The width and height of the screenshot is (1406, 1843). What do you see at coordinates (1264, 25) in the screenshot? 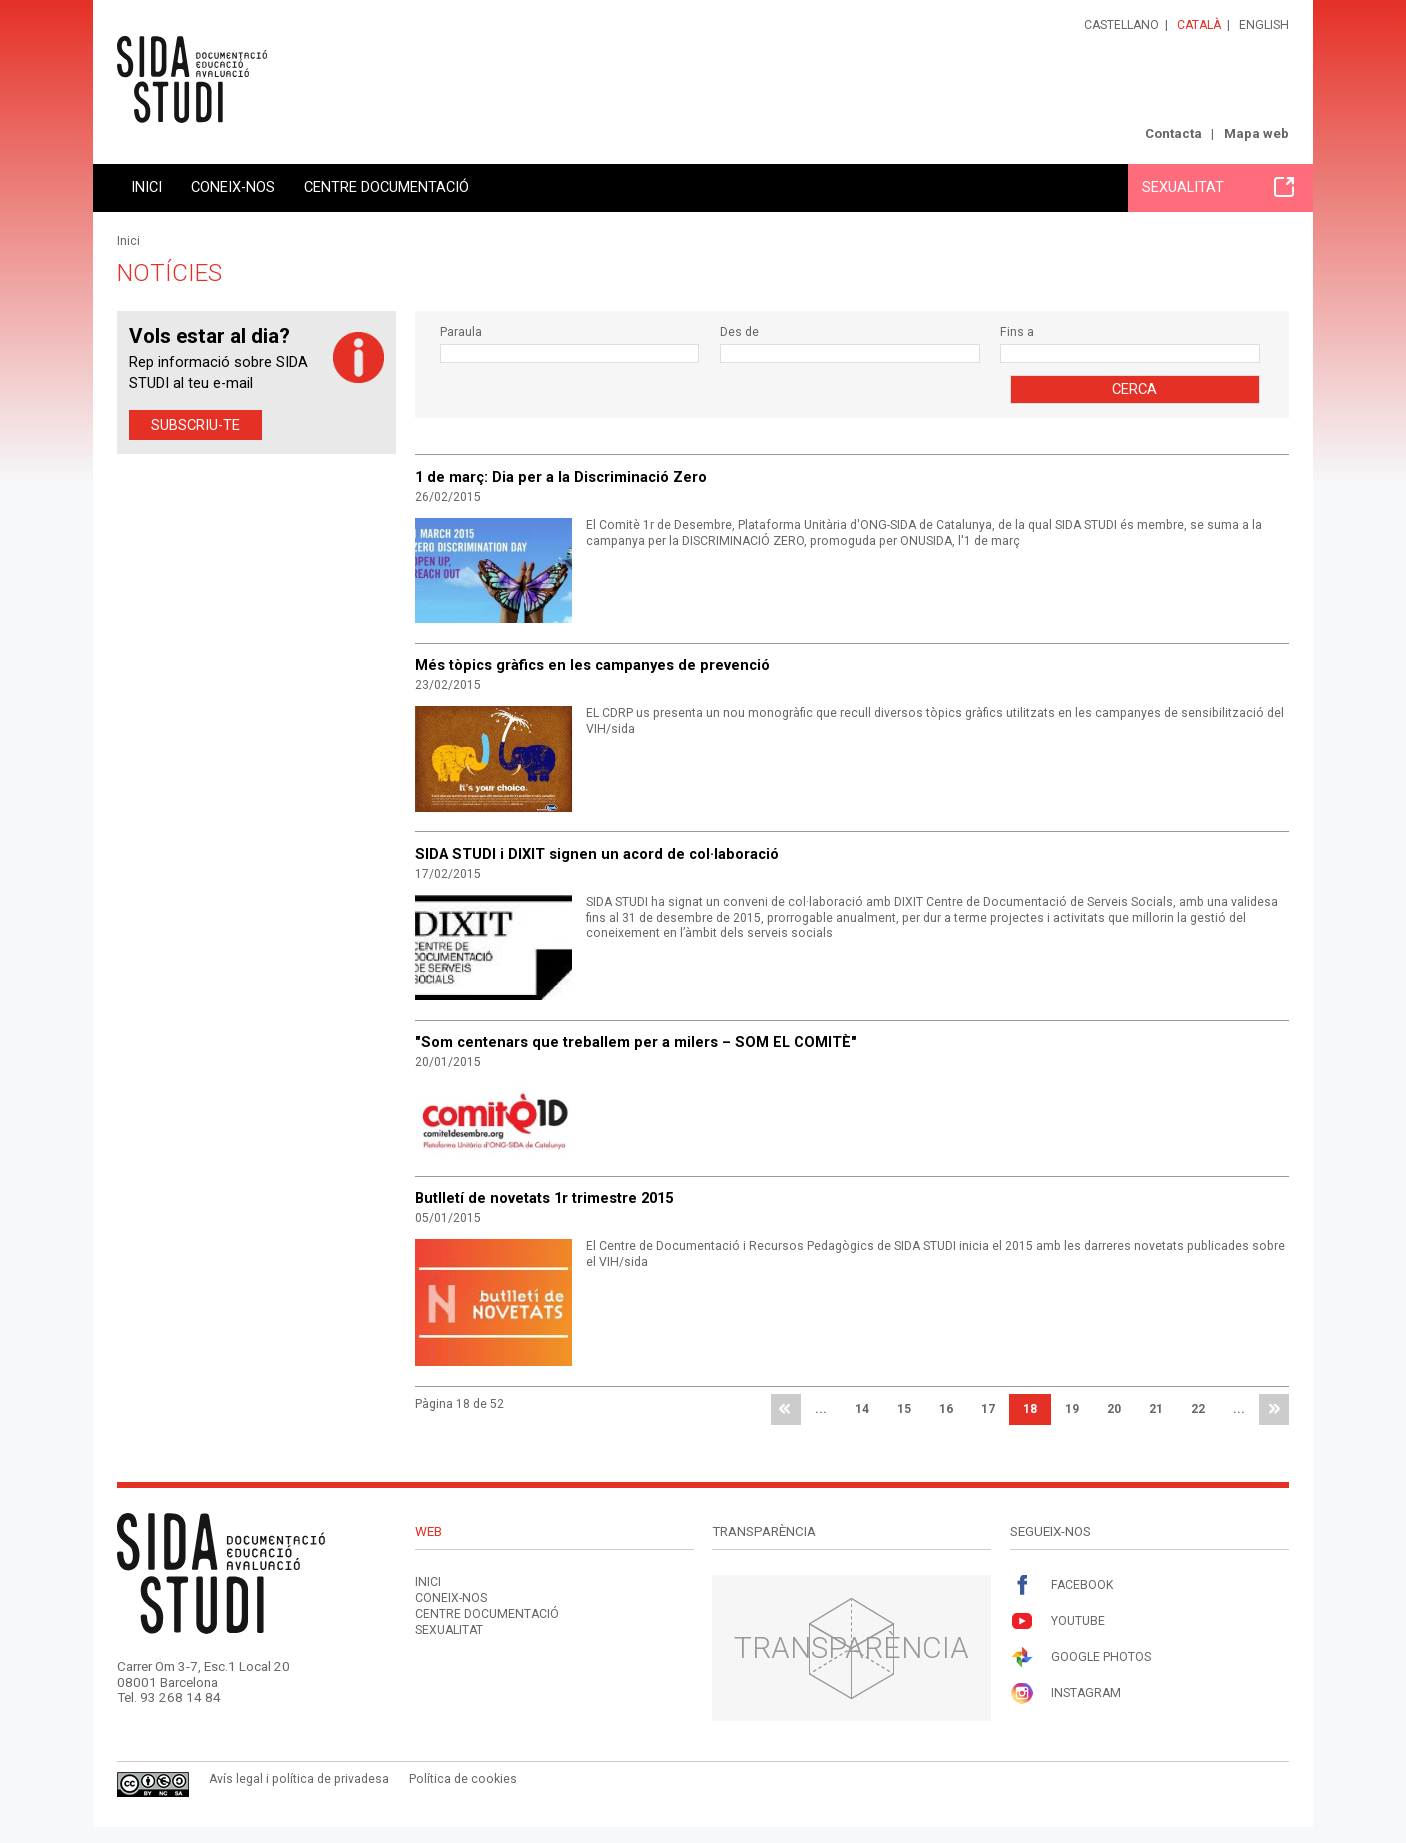
I see `English` at bounding box center [1264, 25].